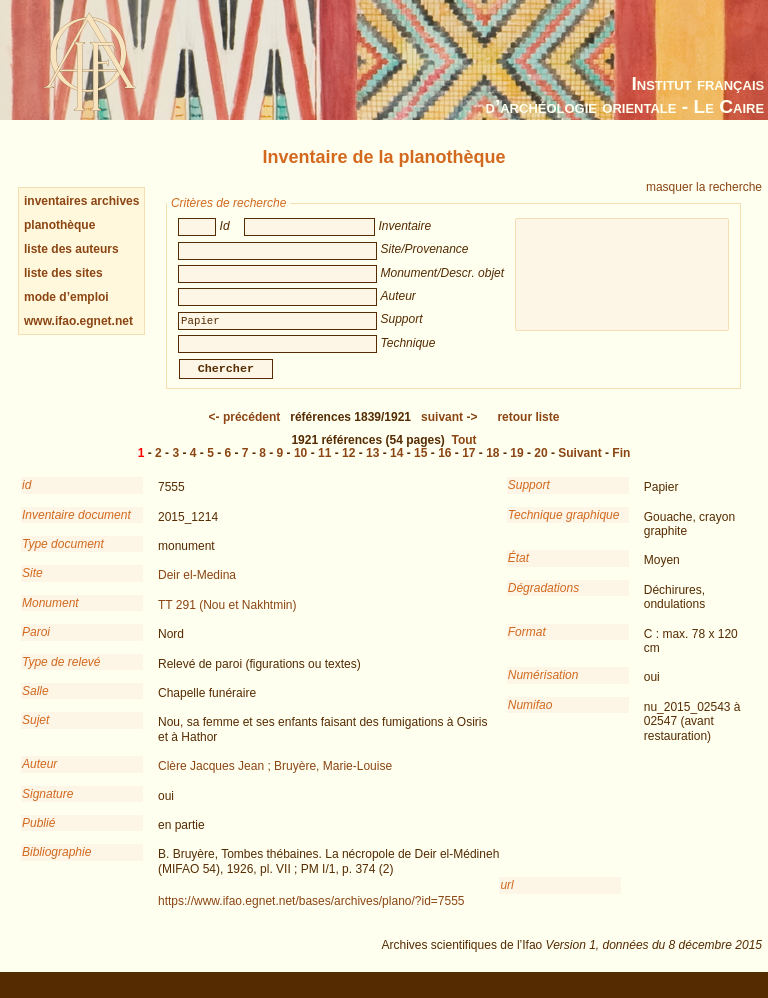  I want to click on Publié, so click(38, 837).